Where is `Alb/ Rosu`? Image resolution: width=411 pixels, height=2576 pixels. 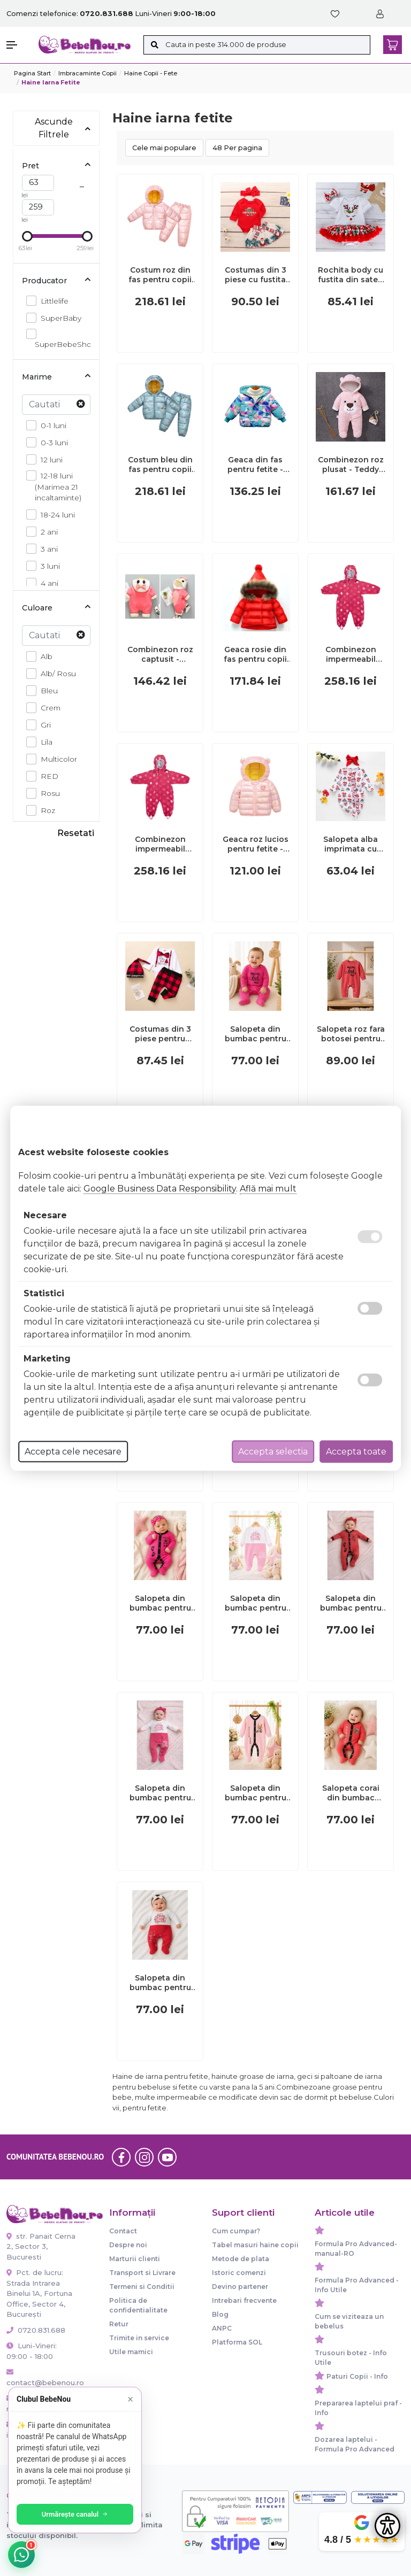 Alb/ Rosu is located at coordinates (55, 673).